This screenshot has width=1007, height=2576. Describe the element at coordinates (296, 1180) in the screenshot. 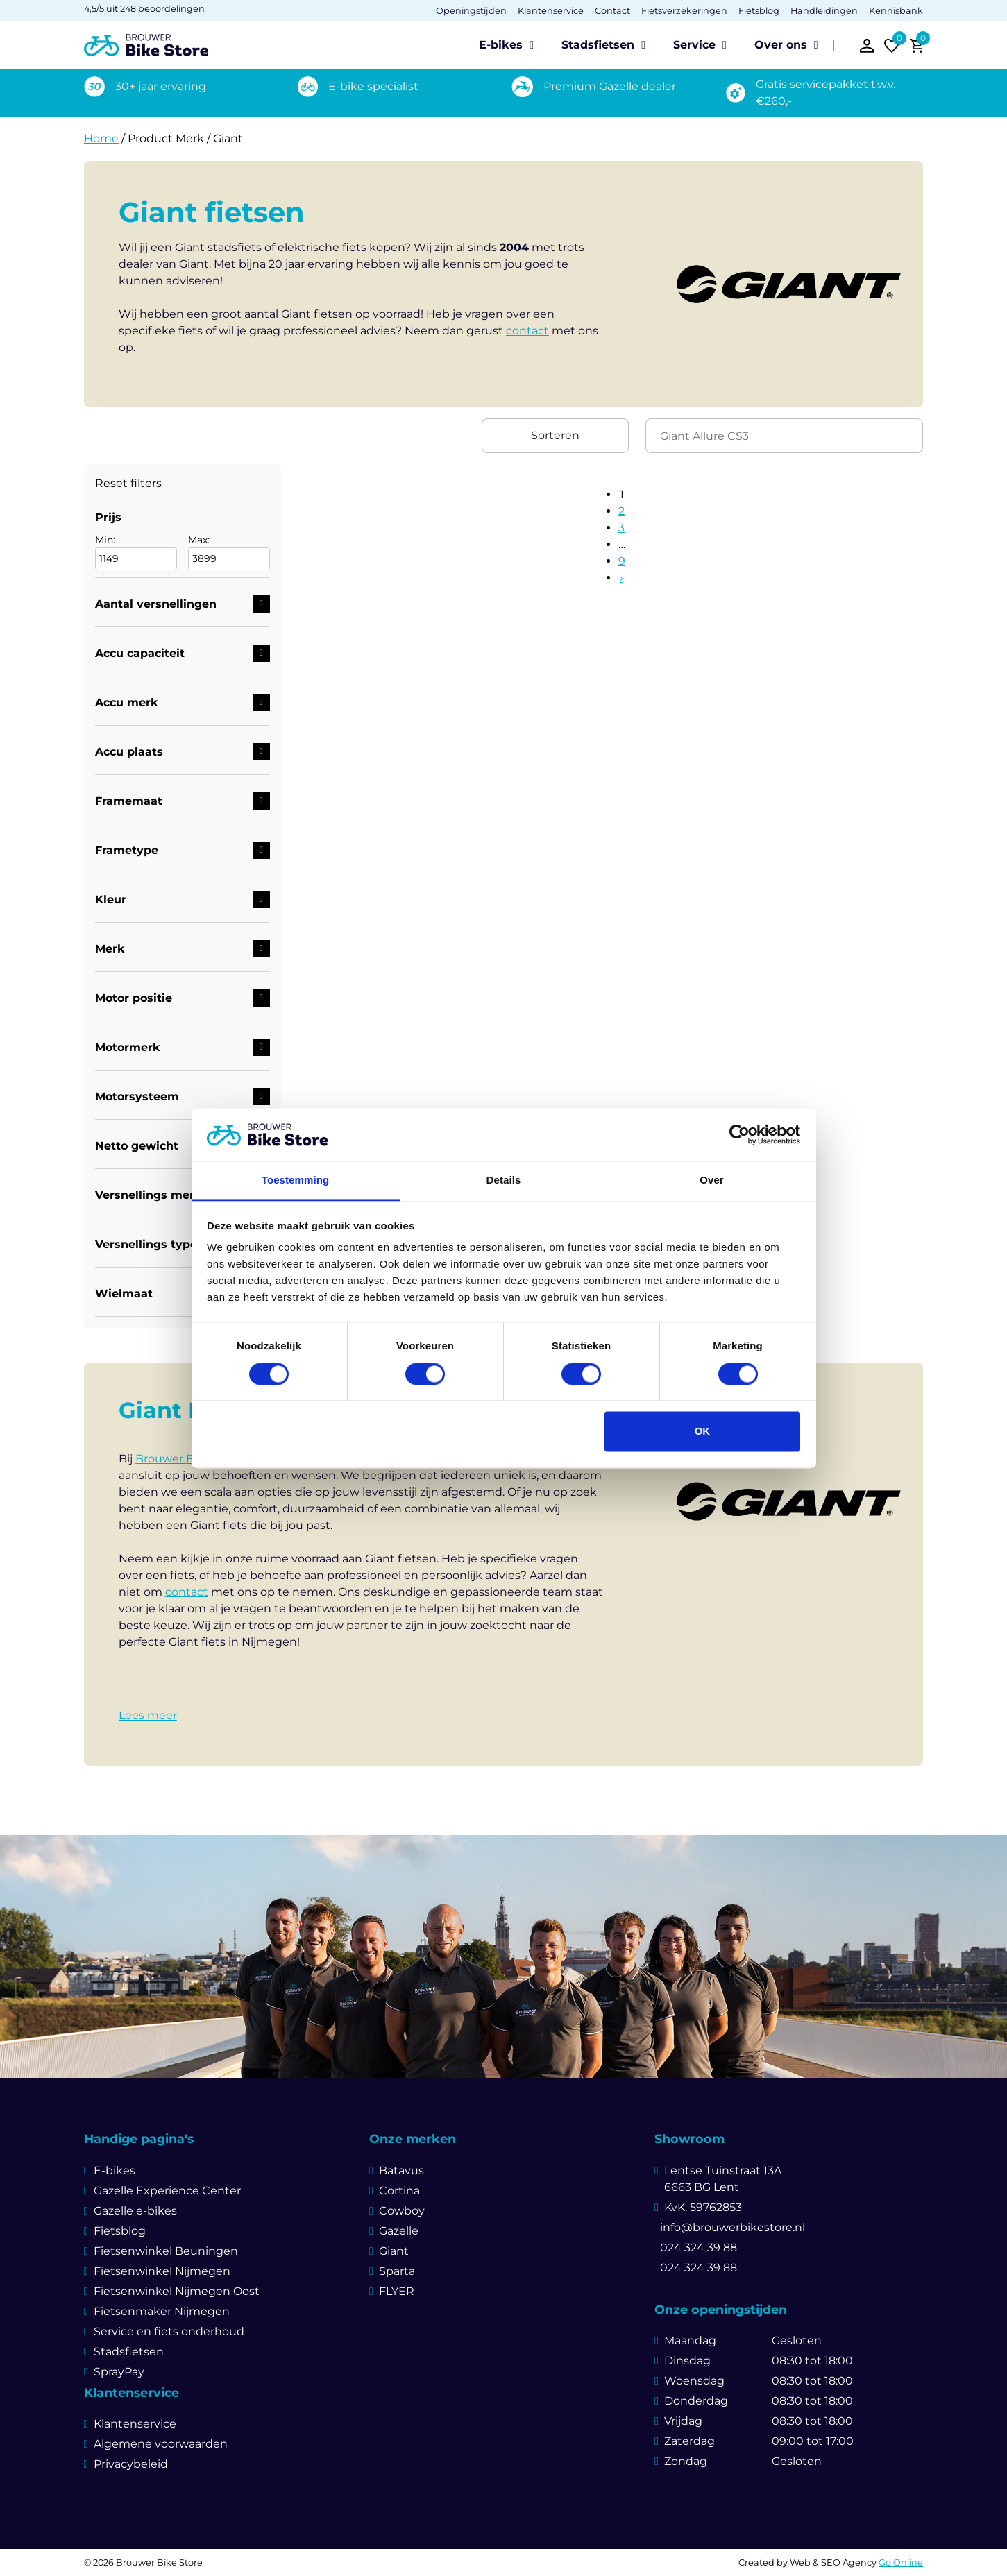

I see `Toestemming [tab]` at that location.